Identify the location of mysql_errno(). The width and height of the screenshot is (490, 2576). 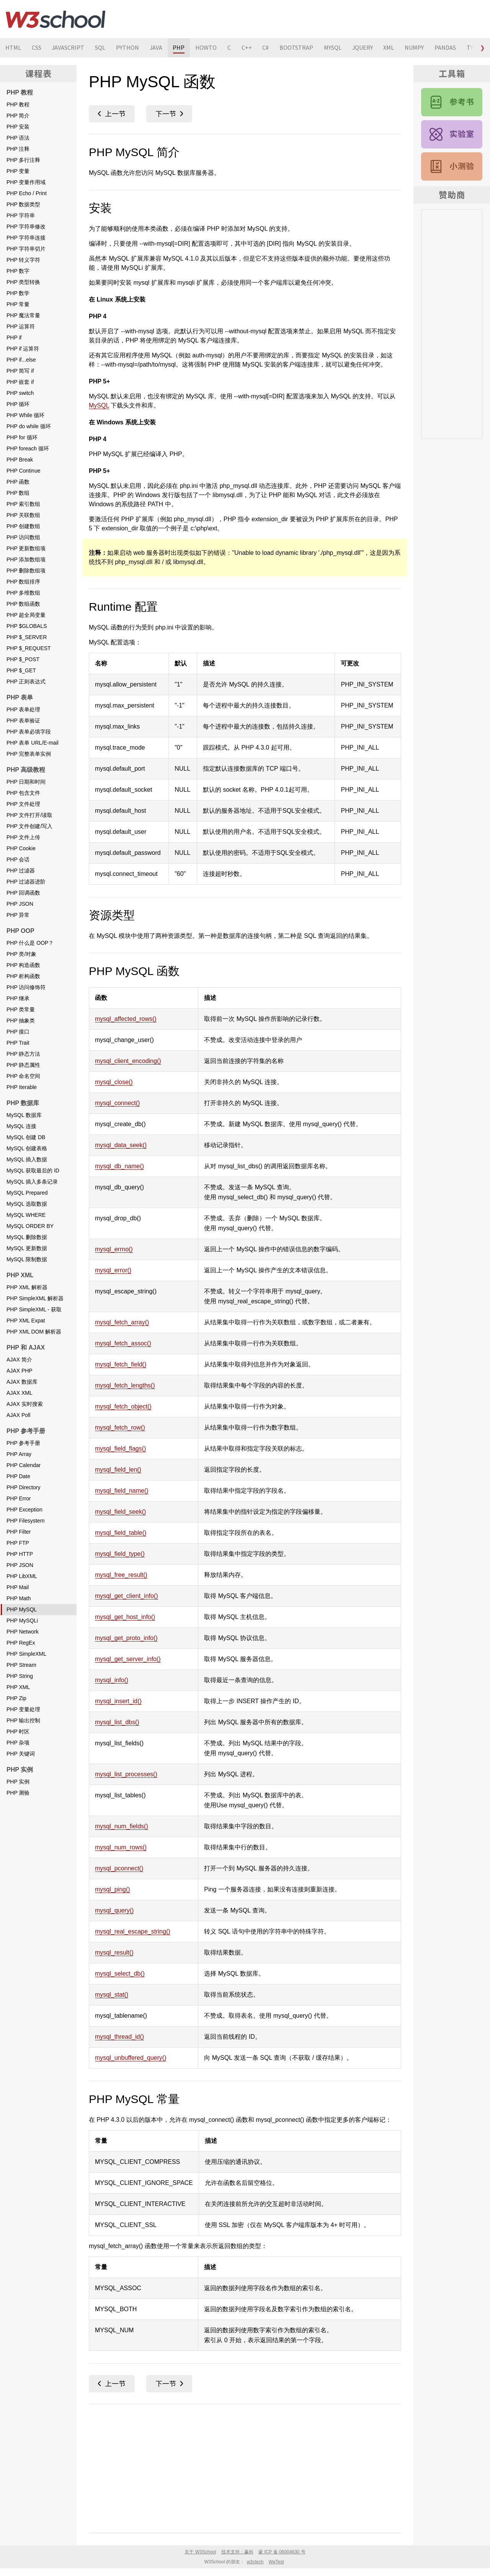
(114, 1249).